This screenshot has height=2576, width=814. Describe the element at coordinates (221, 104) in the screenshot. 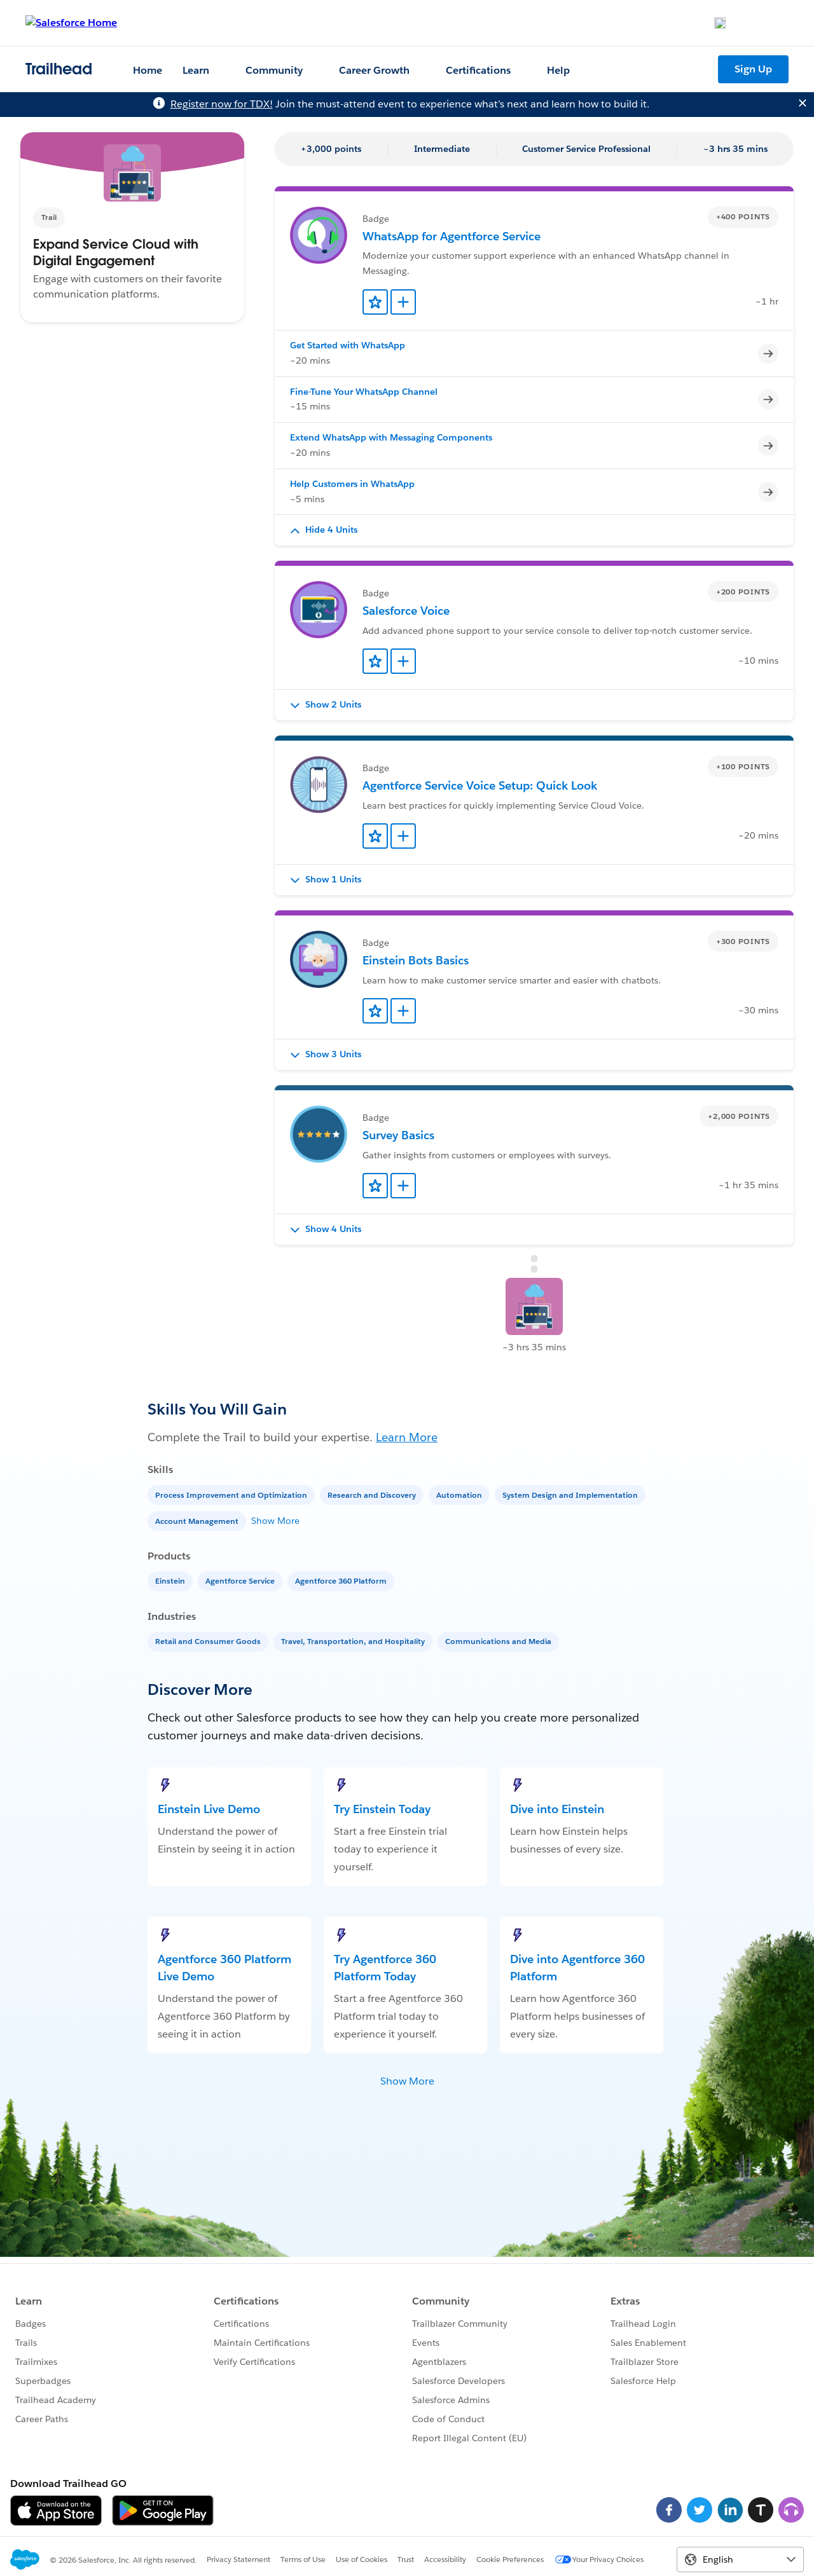

I see `Register now for TDX!` at that location.